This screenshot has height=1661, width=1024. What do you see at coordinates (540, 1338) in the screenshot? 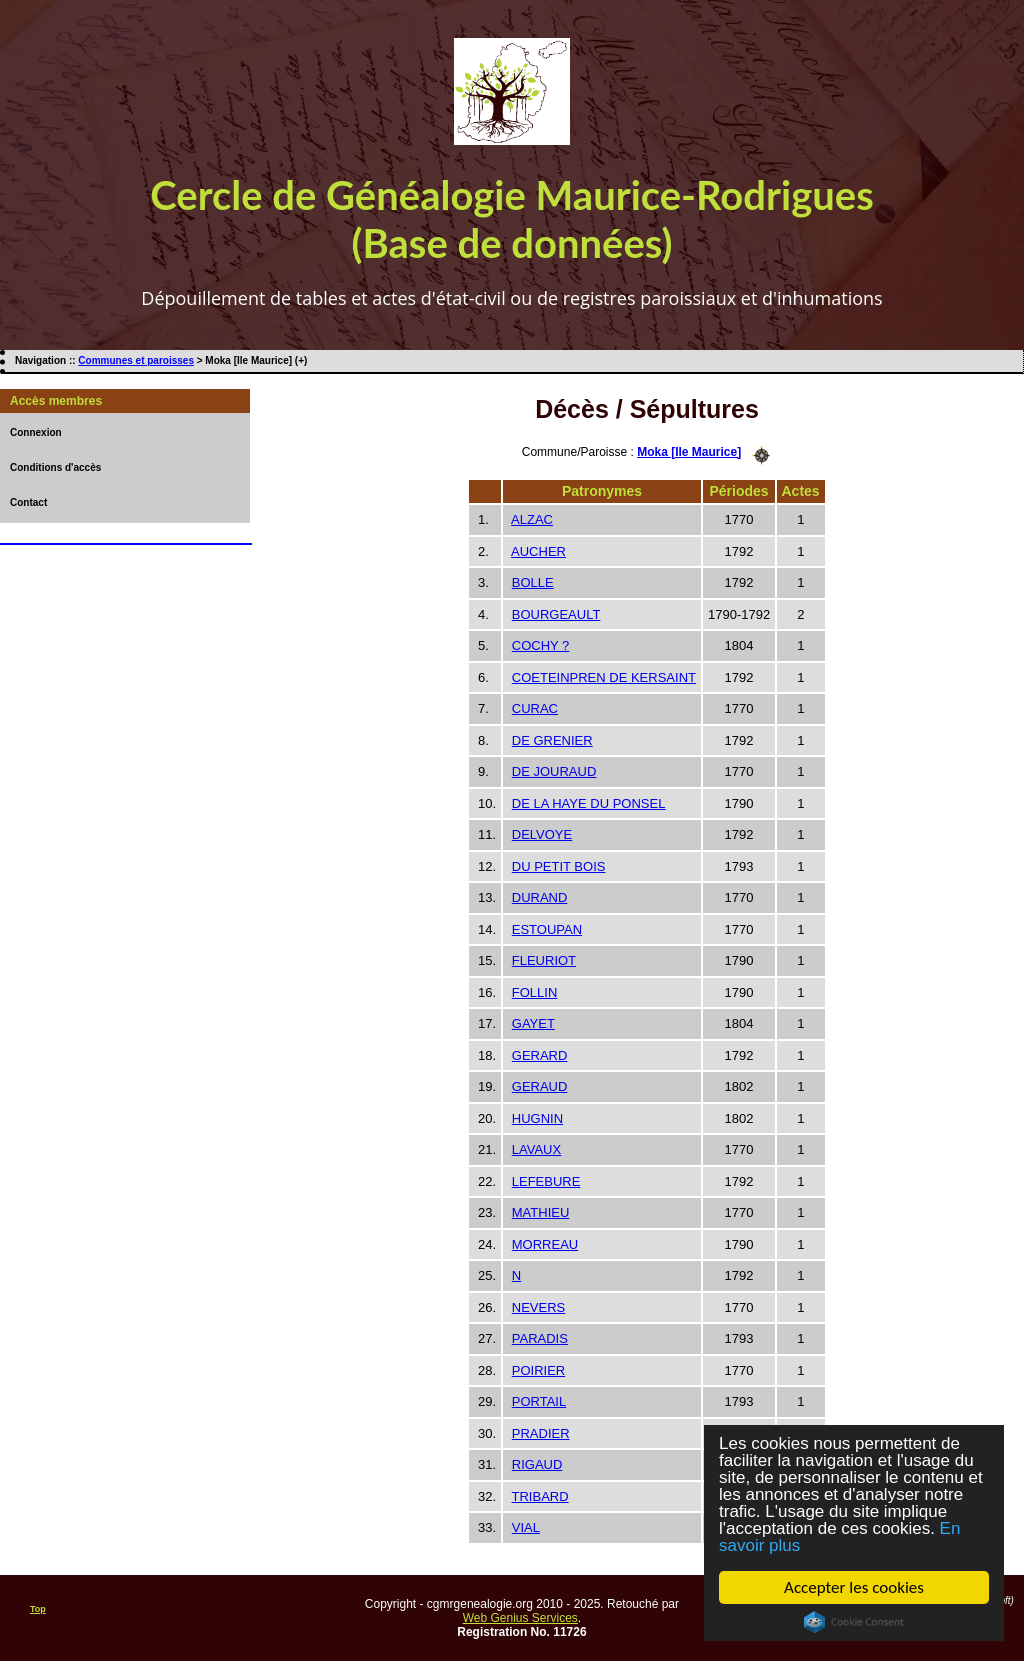
I see `PARADIS` at bounding box center [540, 1338].